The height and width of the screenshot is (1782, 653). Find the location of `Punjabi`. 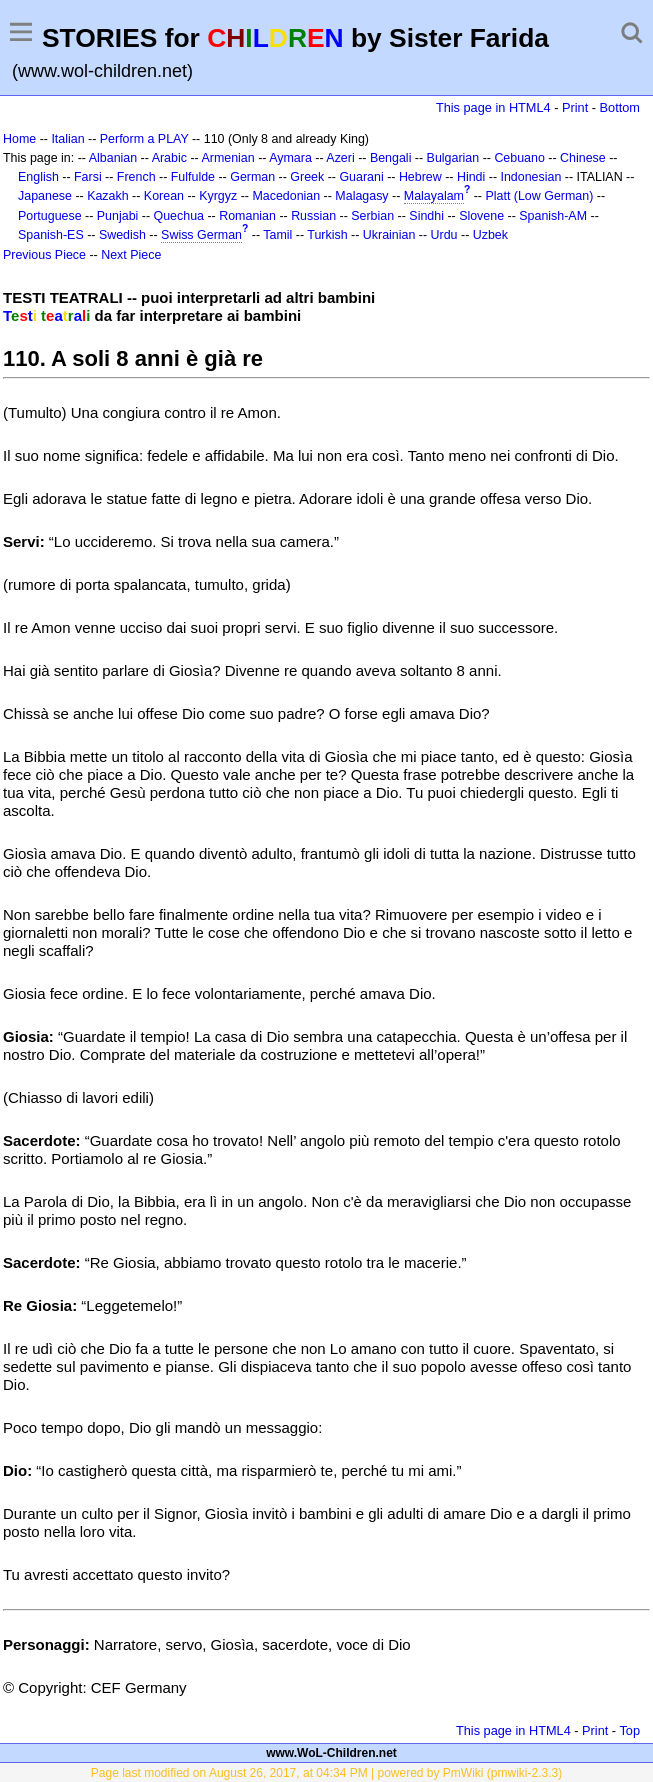

Punjabi is located at coordinates (118, 216).